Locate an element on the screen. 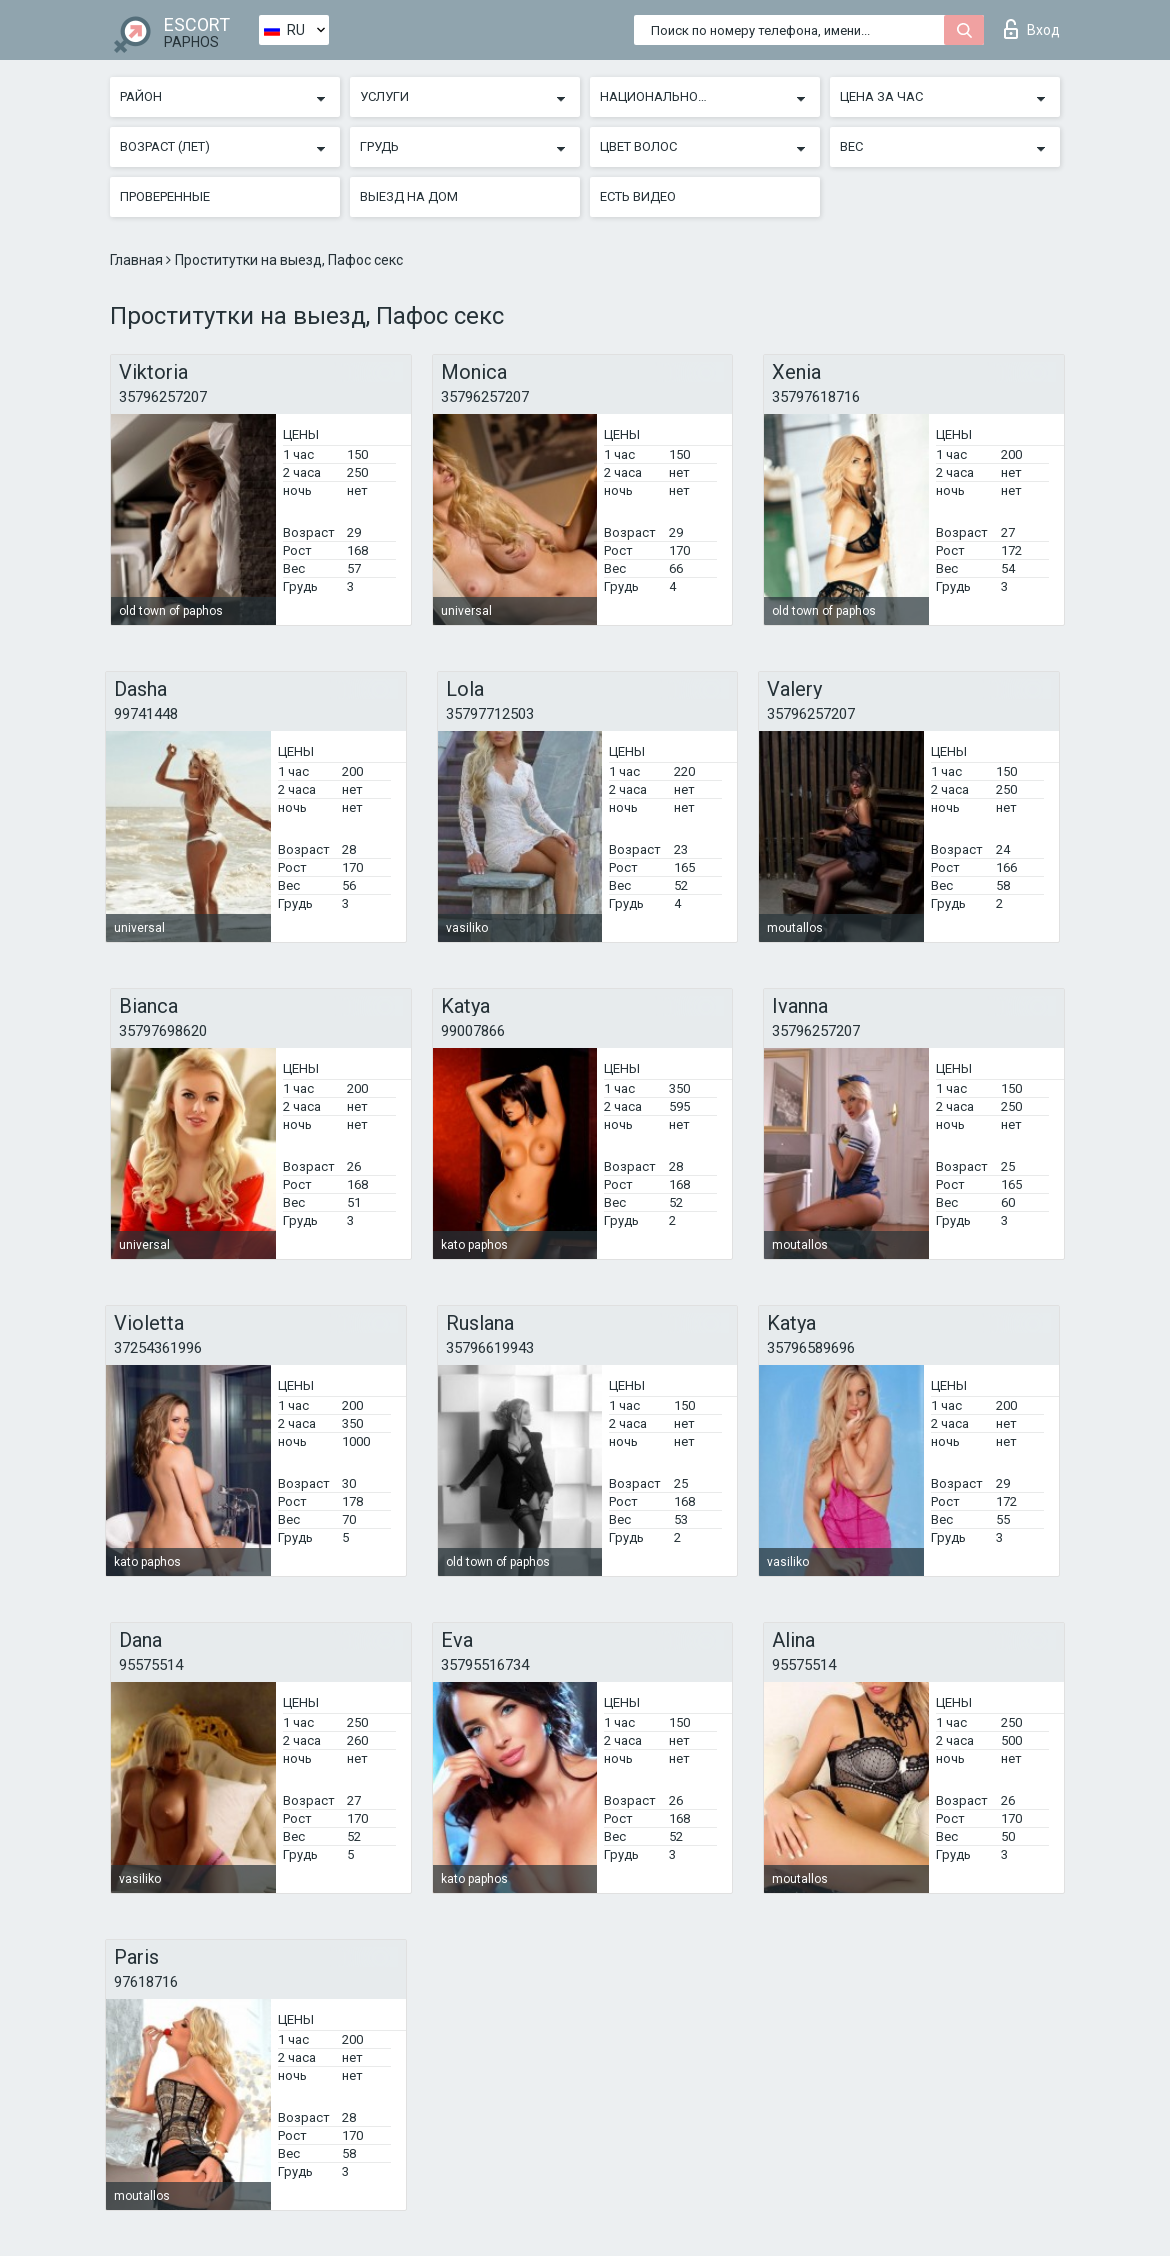 The width and height of the screenshot is (1170, 2256). Вход is located at coordinates (1032, 29).